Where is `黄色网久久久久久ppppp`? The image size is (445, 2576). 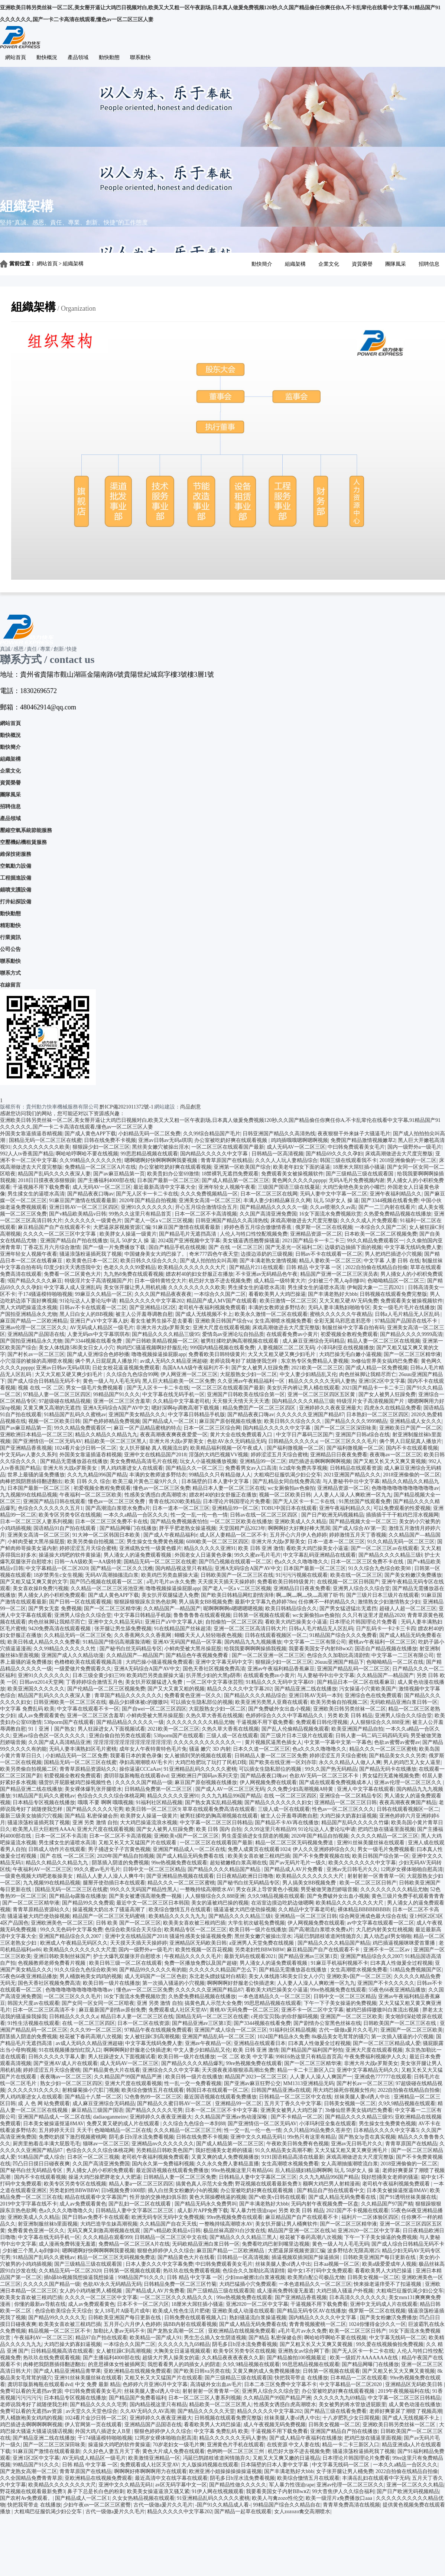 黄色网久久久久久ppppp is located at coordinates (299, 1180).